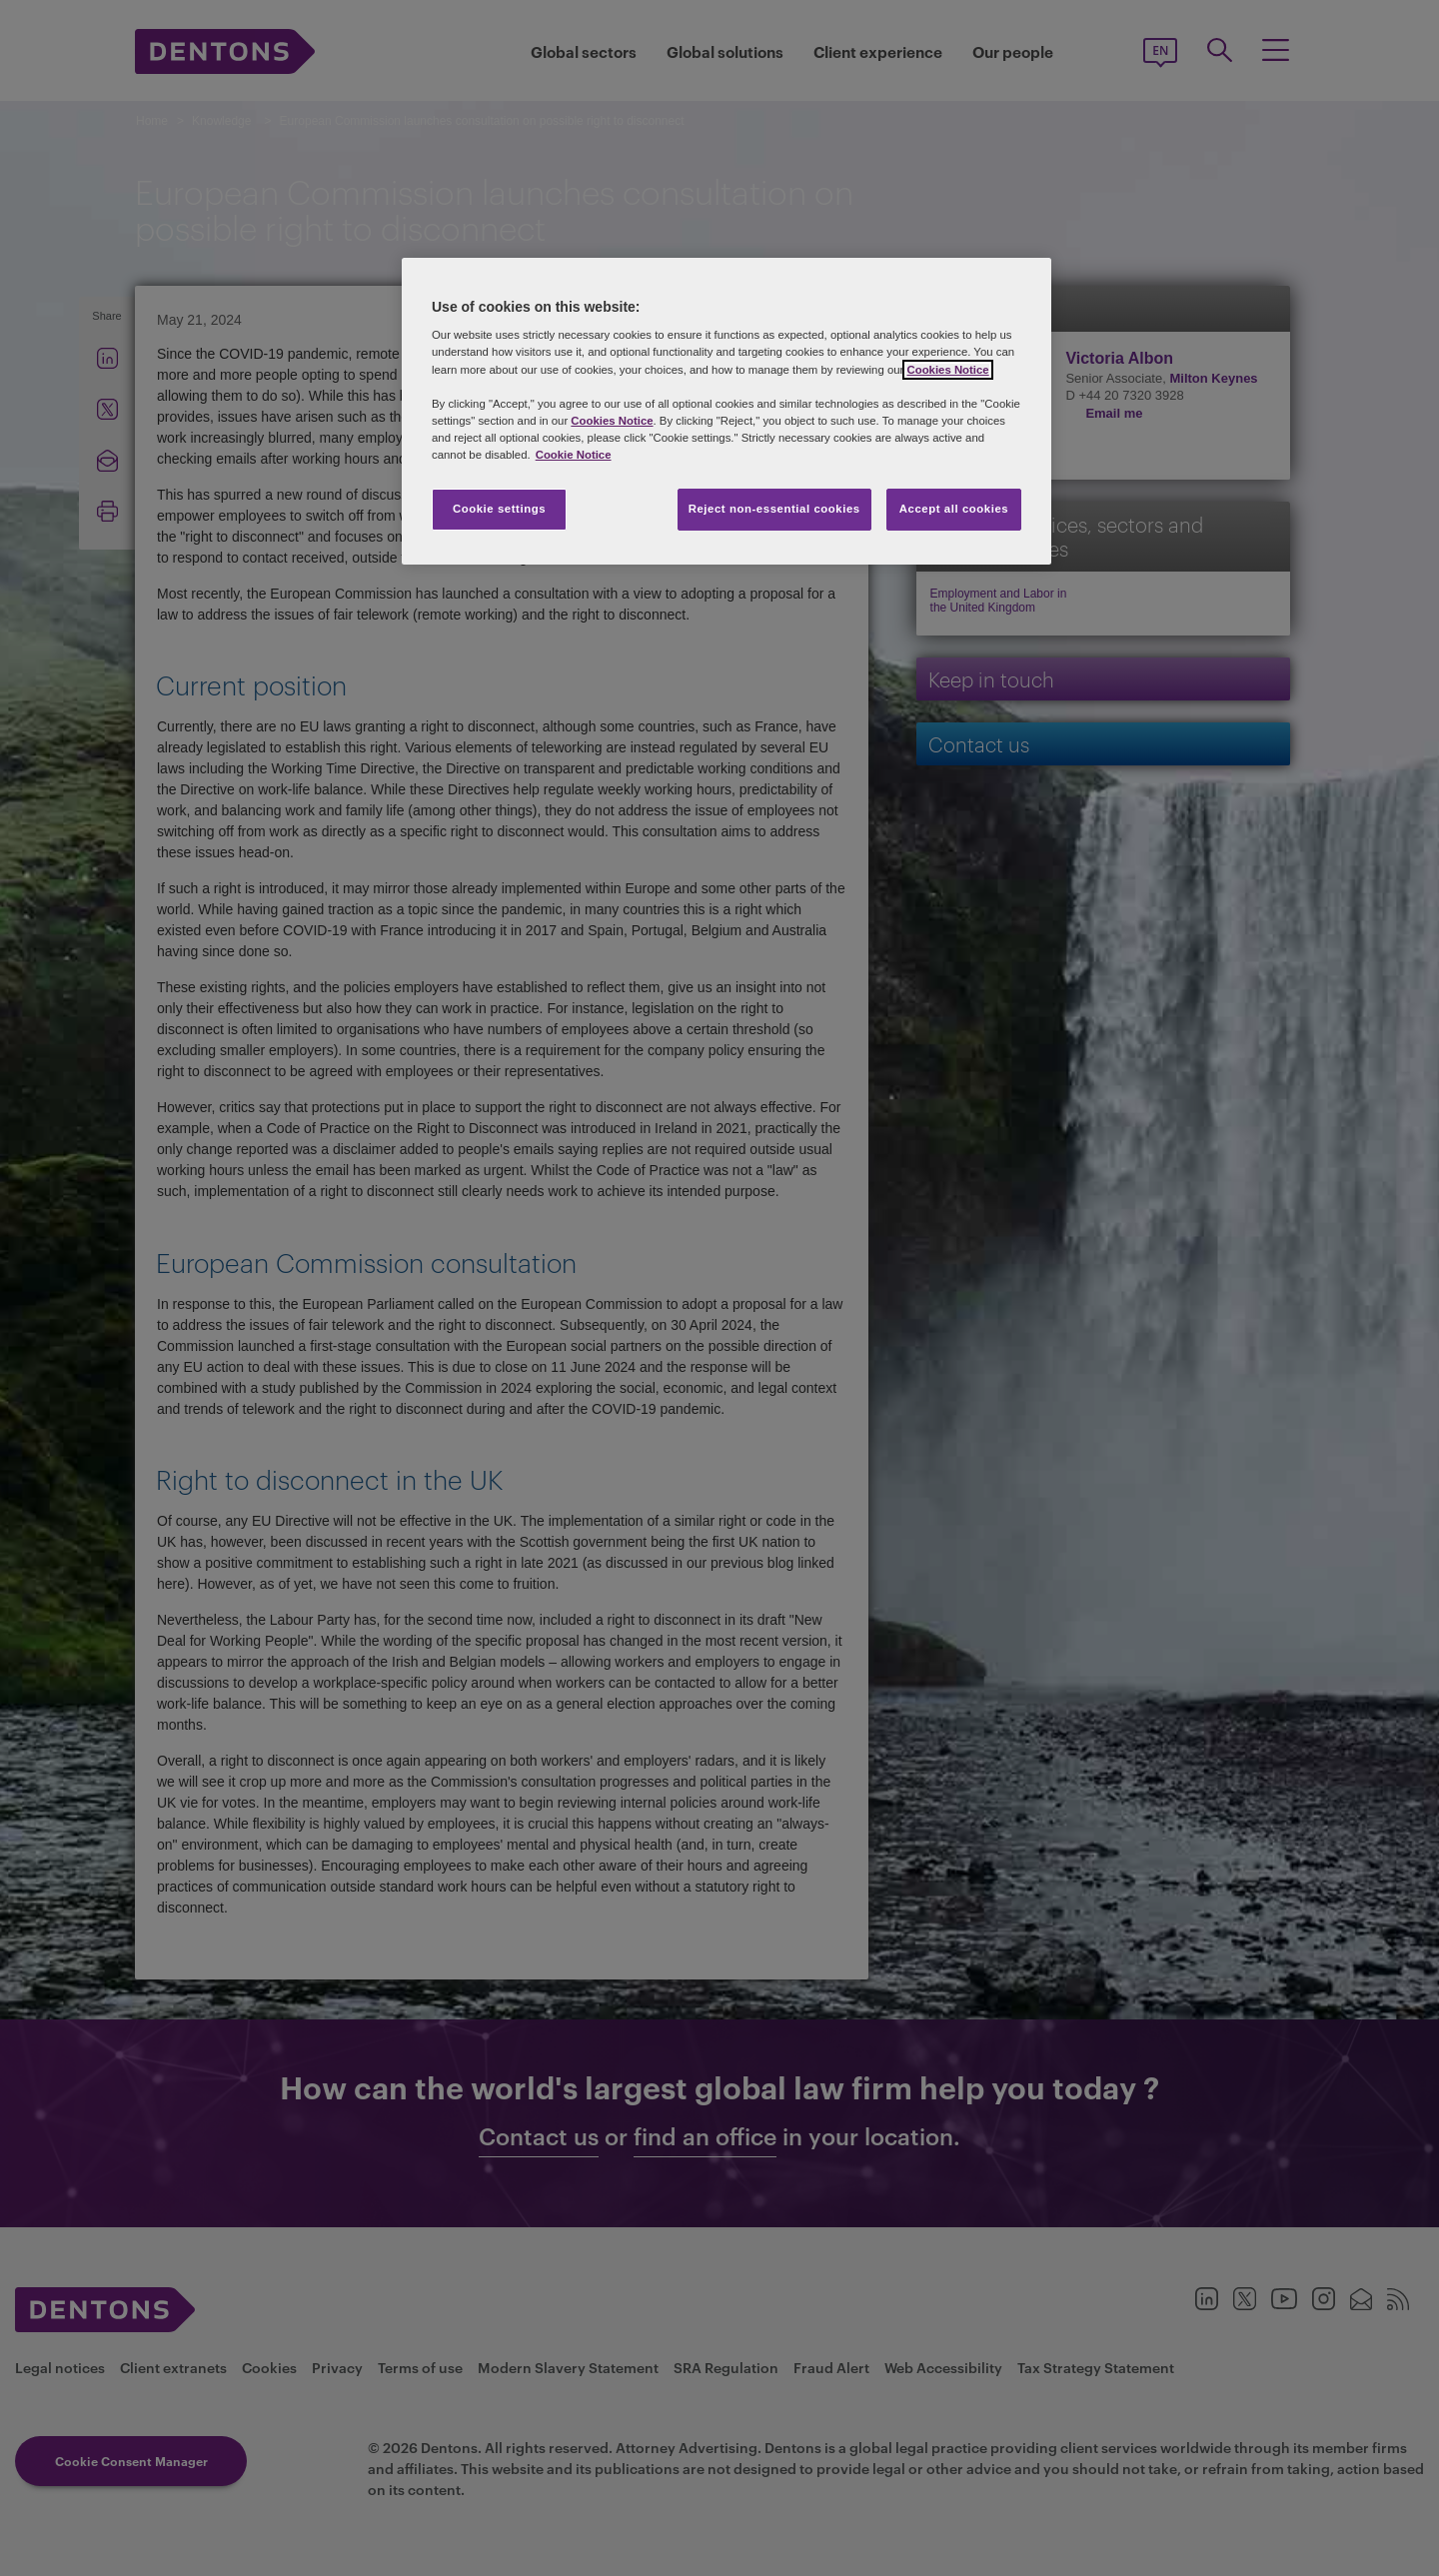 This screenshot has width=1439, height=2576. What do you see at coordinates (574, 455) in the screenshot?
I see `Cookie Notice [More information about your privacy, opens in a new tab]` at bounding box center [574, 455].